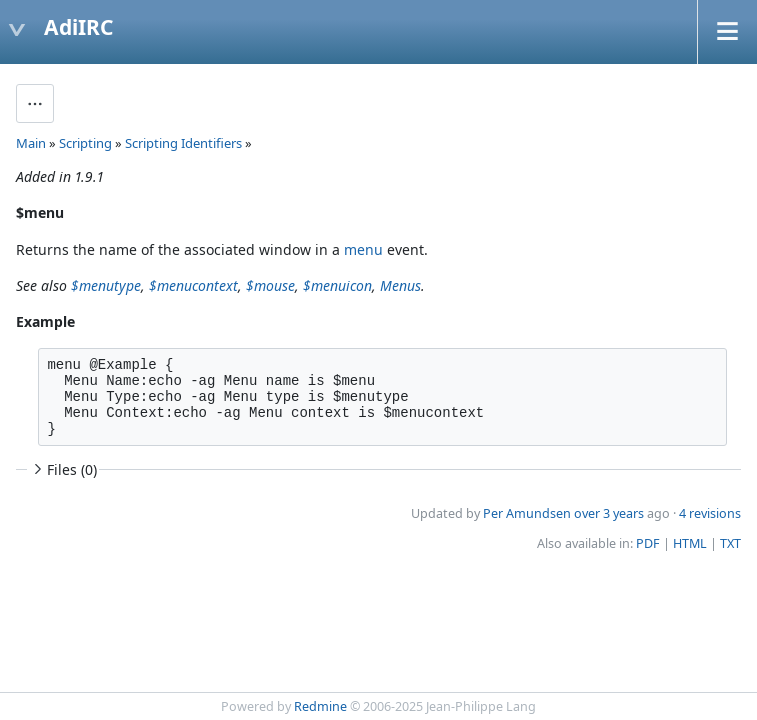  I want to click on $mouse, so click(270, 285).